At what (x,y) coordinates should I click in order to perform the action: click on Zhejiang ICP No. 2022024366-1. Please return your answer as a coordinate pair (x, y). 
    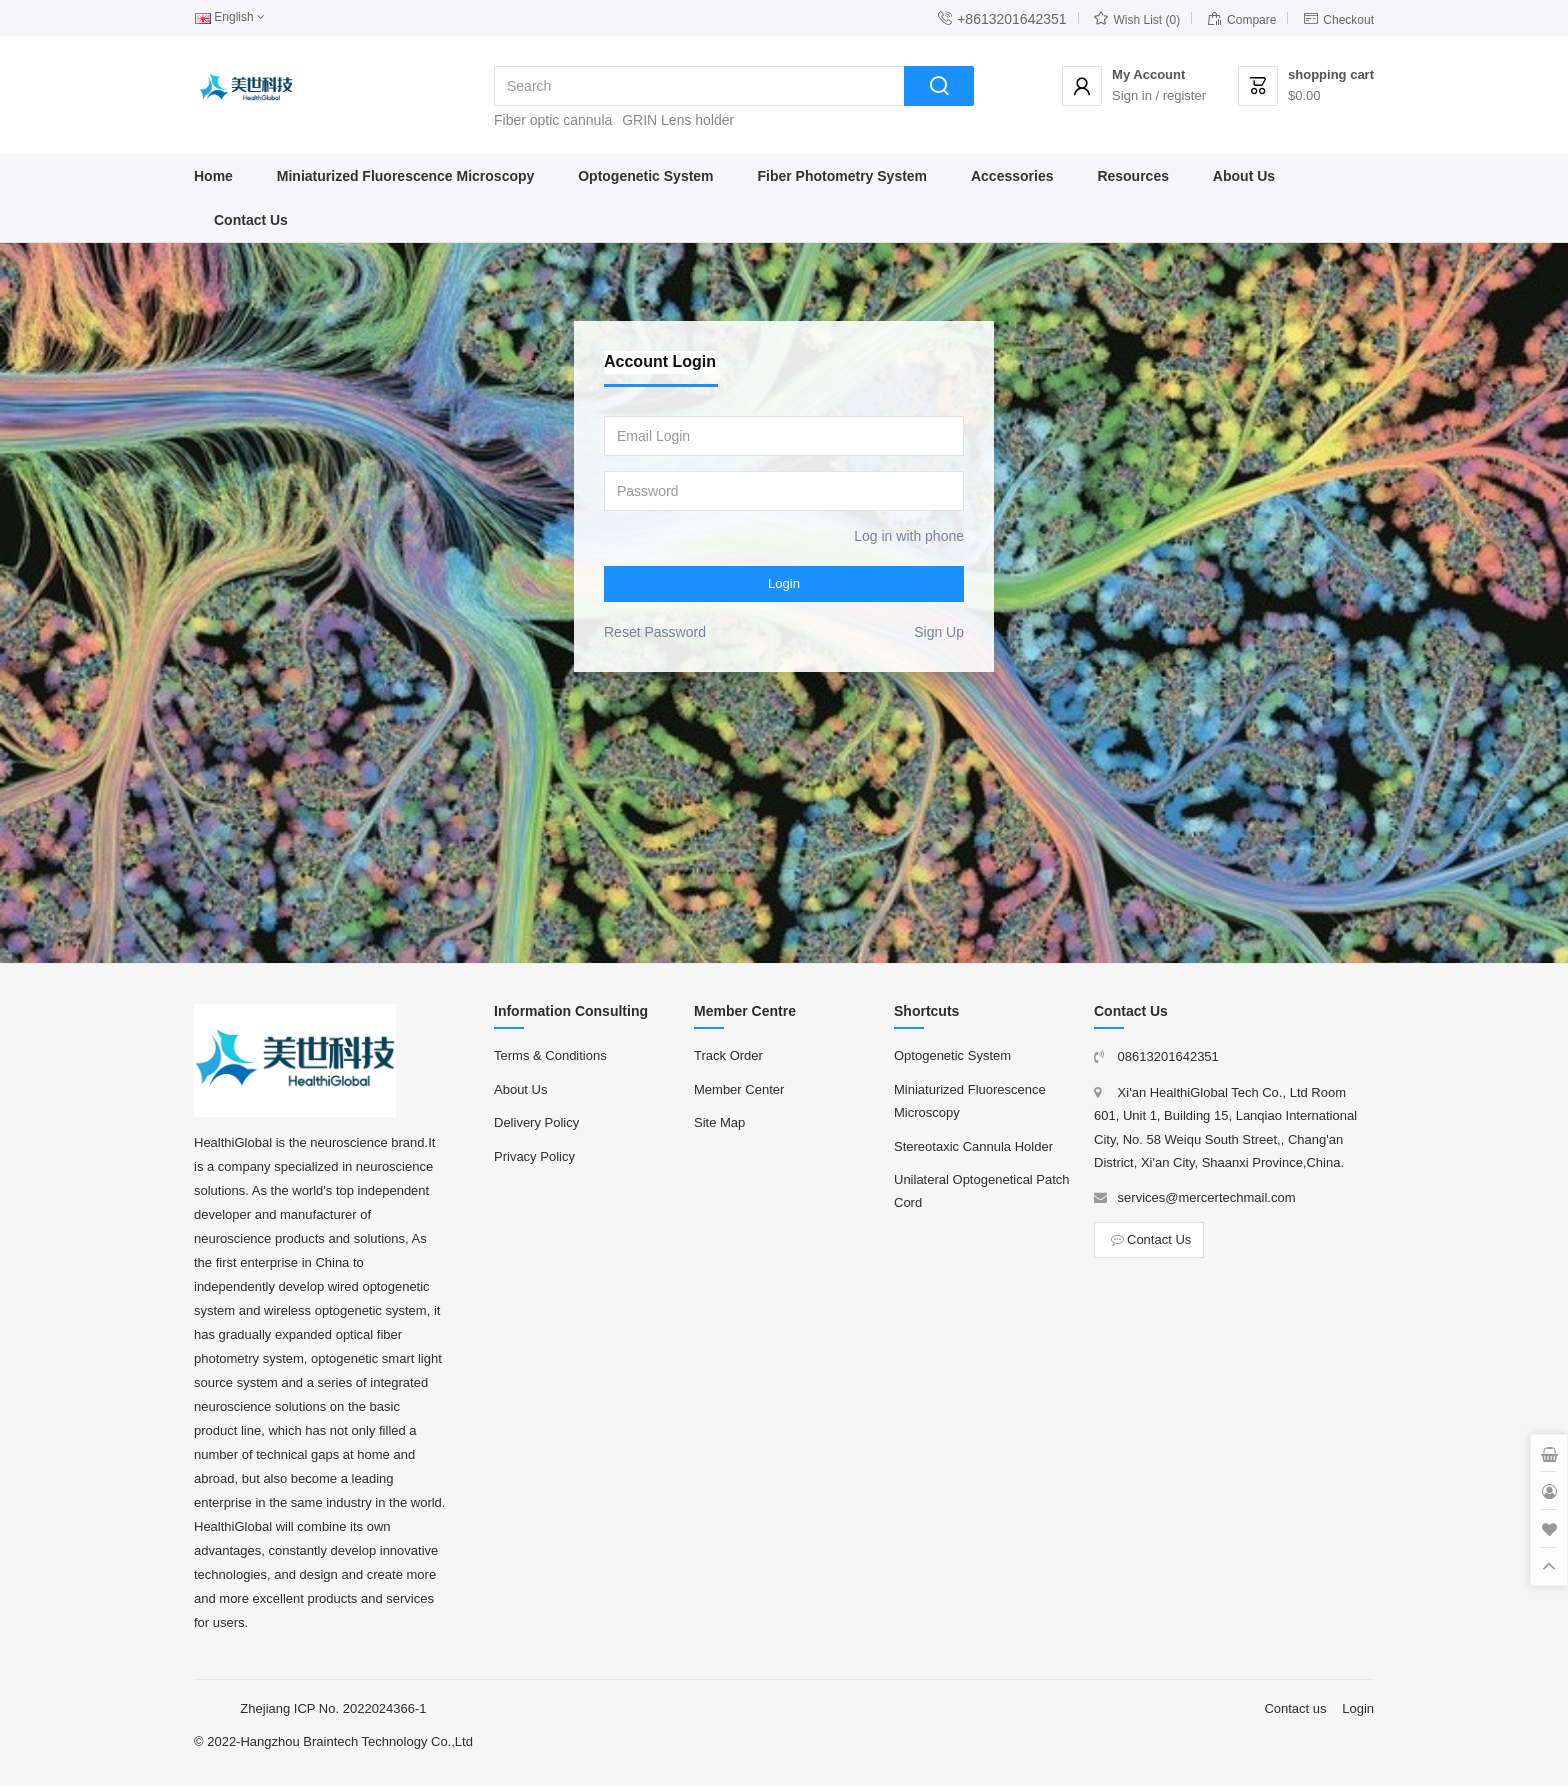
    Looking at the image, I should click on (333, 1708).